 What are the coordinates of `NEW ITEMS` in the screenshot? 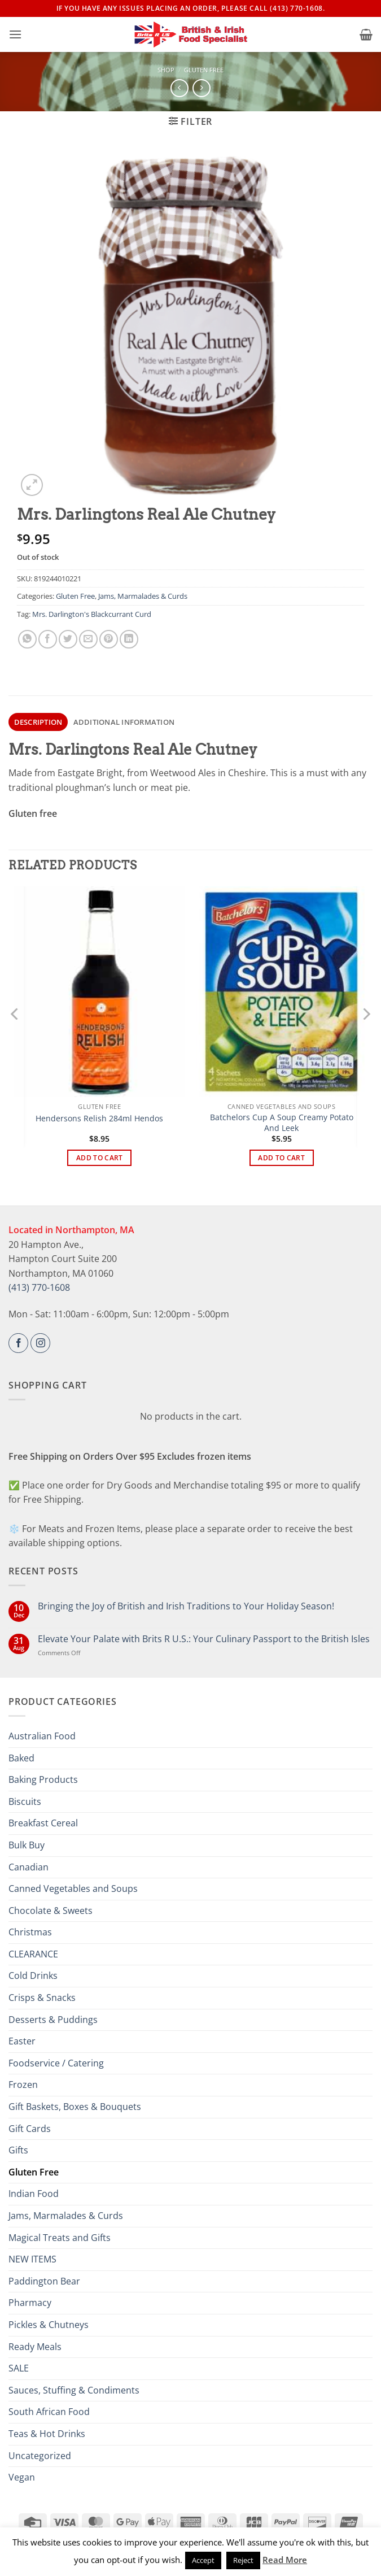 It's located at (32, 2259).